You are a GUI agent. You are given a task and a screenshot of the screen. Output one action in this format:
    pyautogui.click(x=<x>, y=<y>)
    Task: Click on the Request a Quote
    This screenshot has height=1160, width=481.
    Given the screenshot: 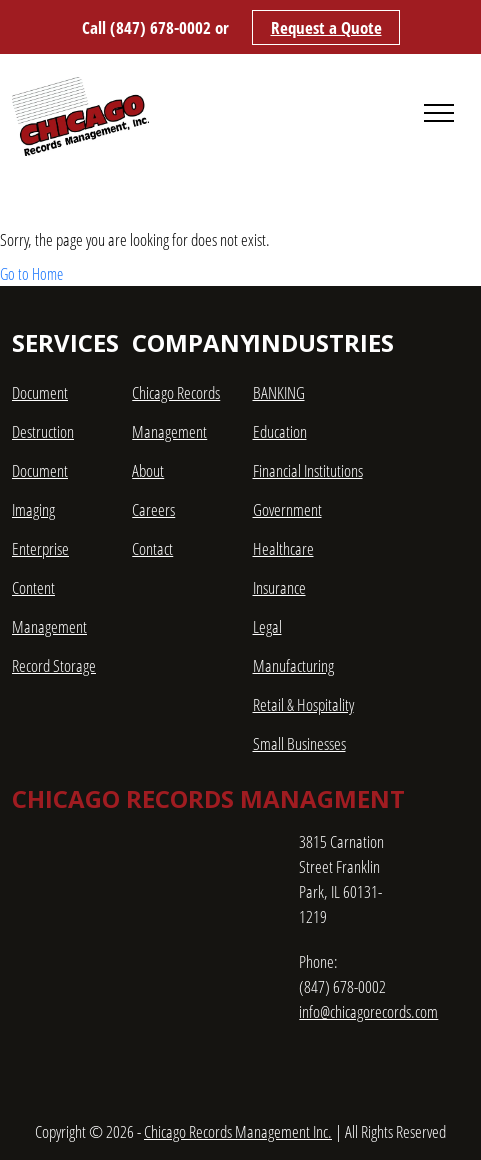 What is the action you would take?
    pyautogui.click(x=326, y=27)
    